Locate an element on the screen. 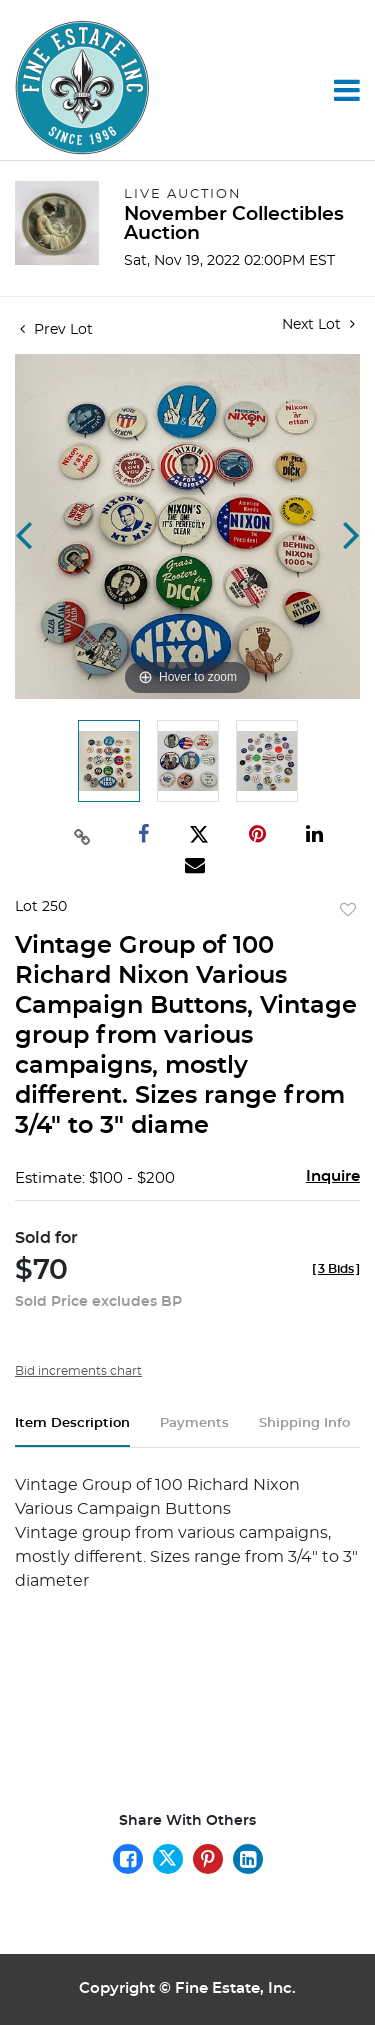 Image resolution: width=375 pixels, height=2025 pixels. [Toggle navigation] is located at coordinates (347, 90).